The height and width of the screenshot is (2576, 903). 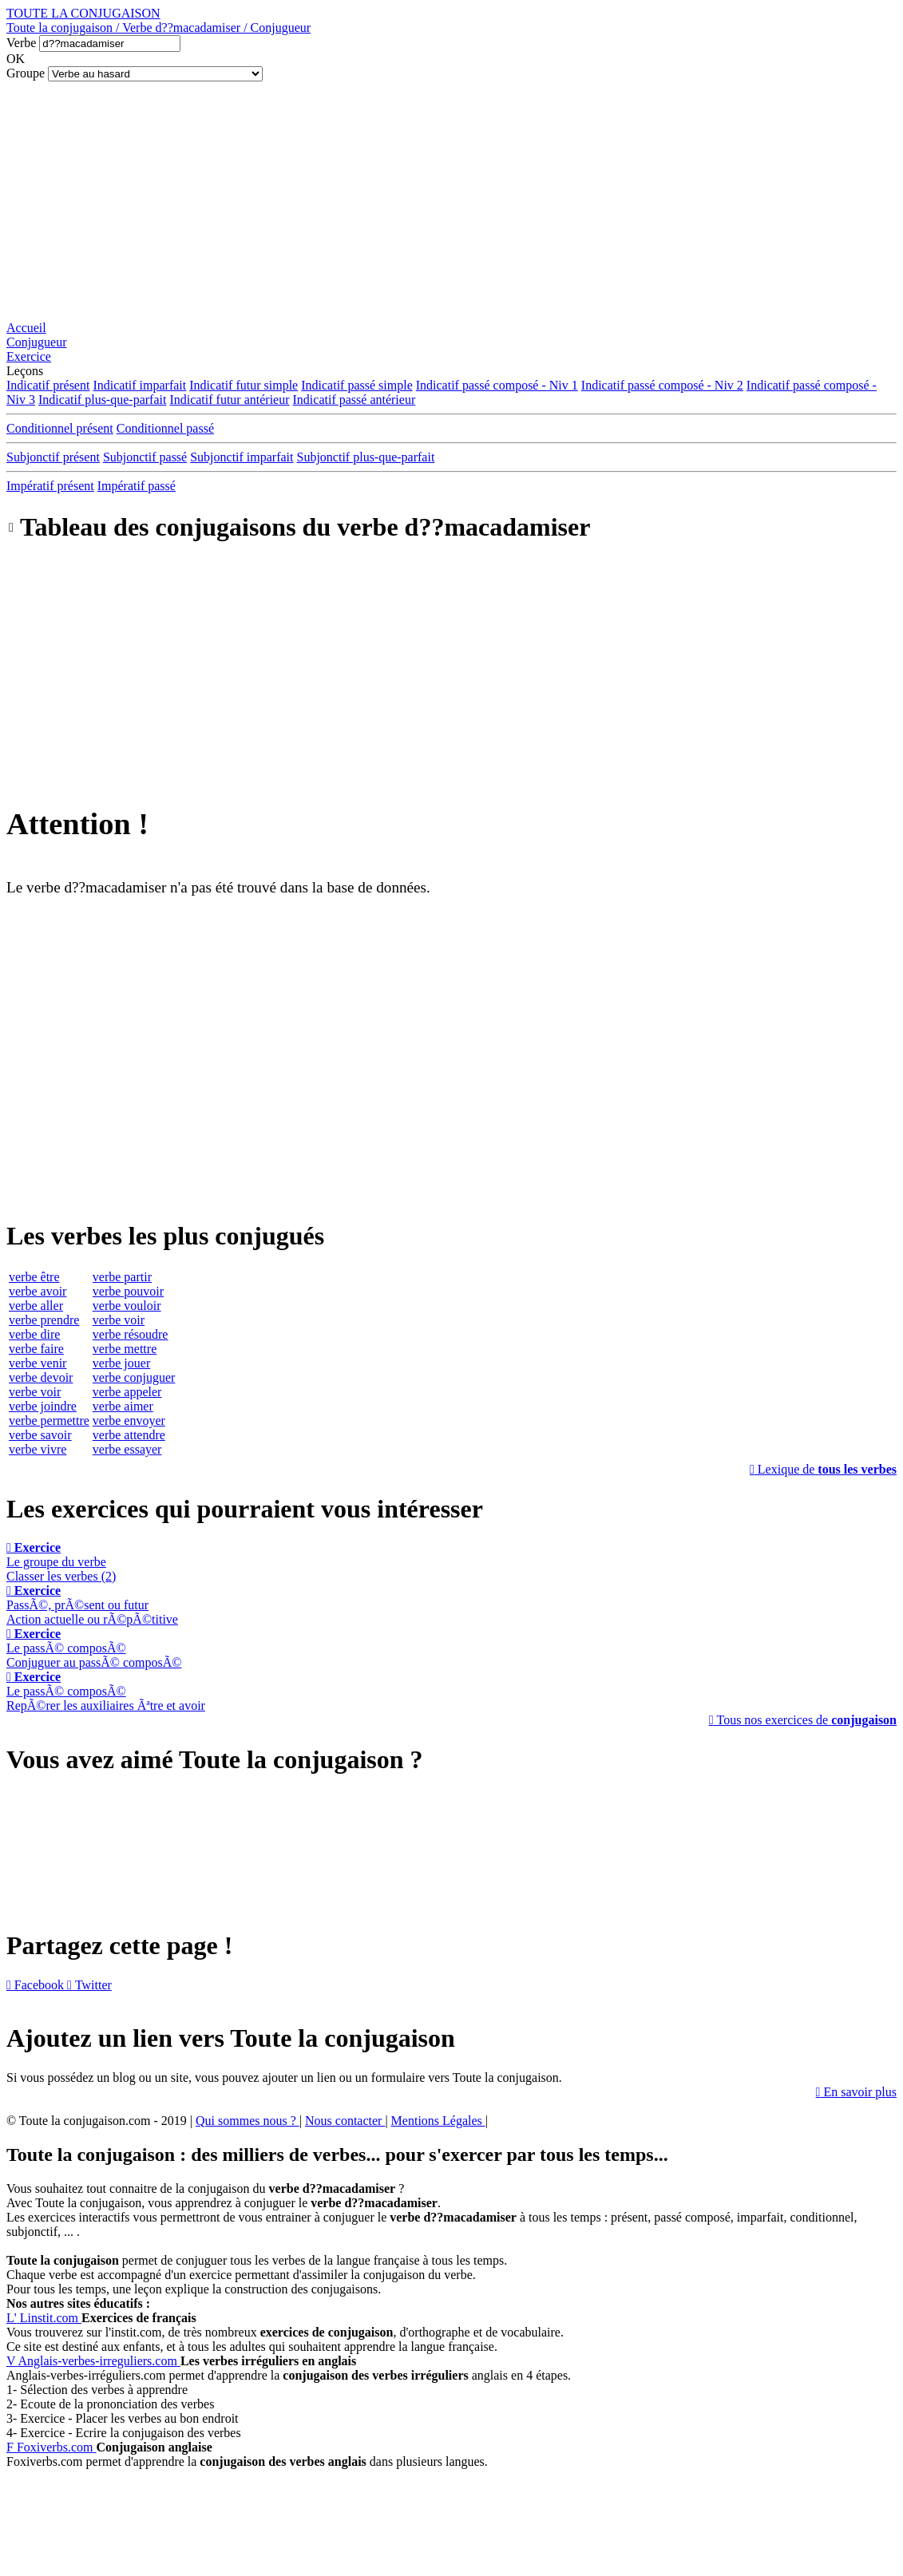 What do you see at coordinates (129, 1435) in the screenshot?
I see `verbe attendre` at bounding box center [129, 1435].